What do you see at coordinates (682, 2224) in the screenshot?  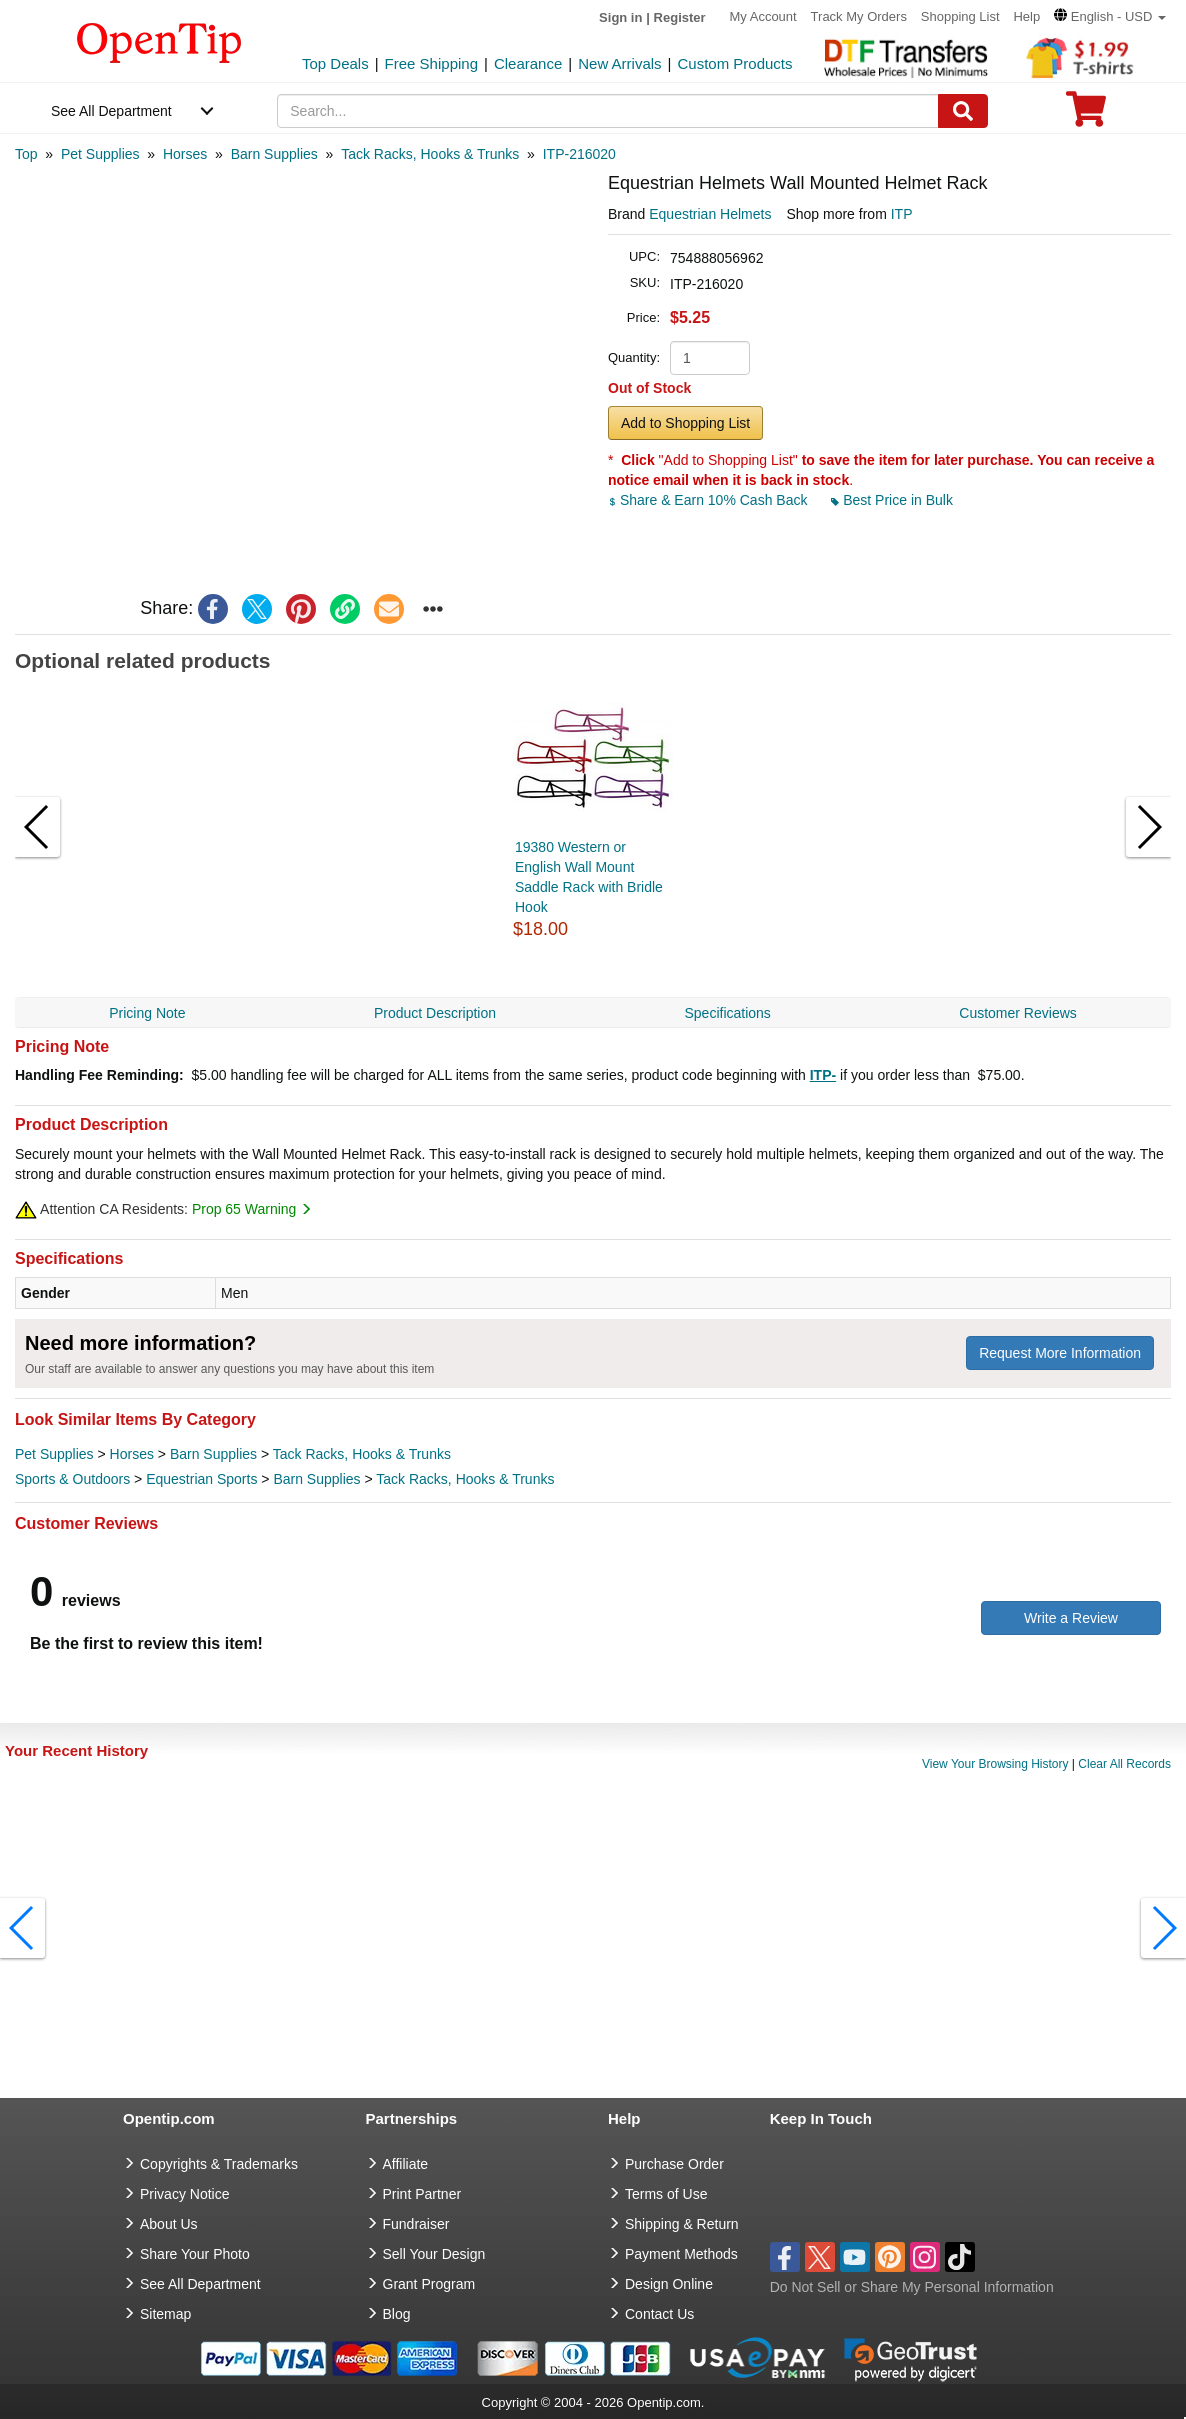 I see `Shipping & Return [go to Shipping & Return]` at bounding box center [682, 2224].